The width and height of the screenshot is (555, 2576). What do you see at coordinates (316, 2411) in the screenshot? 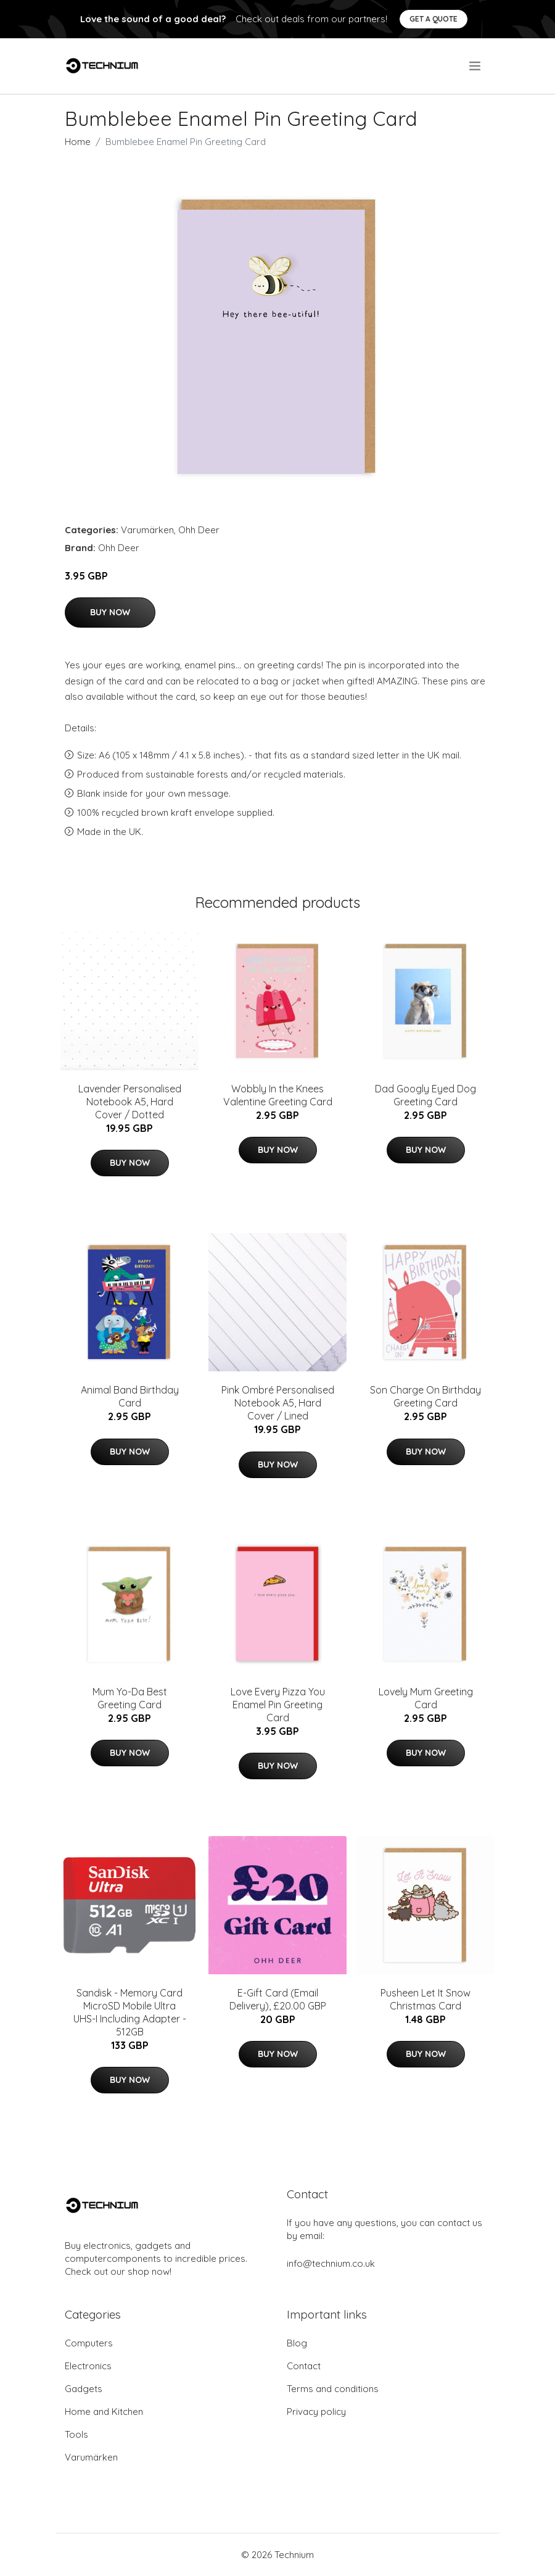
I see `Privacy policy` at bounding box center [316, 2411].